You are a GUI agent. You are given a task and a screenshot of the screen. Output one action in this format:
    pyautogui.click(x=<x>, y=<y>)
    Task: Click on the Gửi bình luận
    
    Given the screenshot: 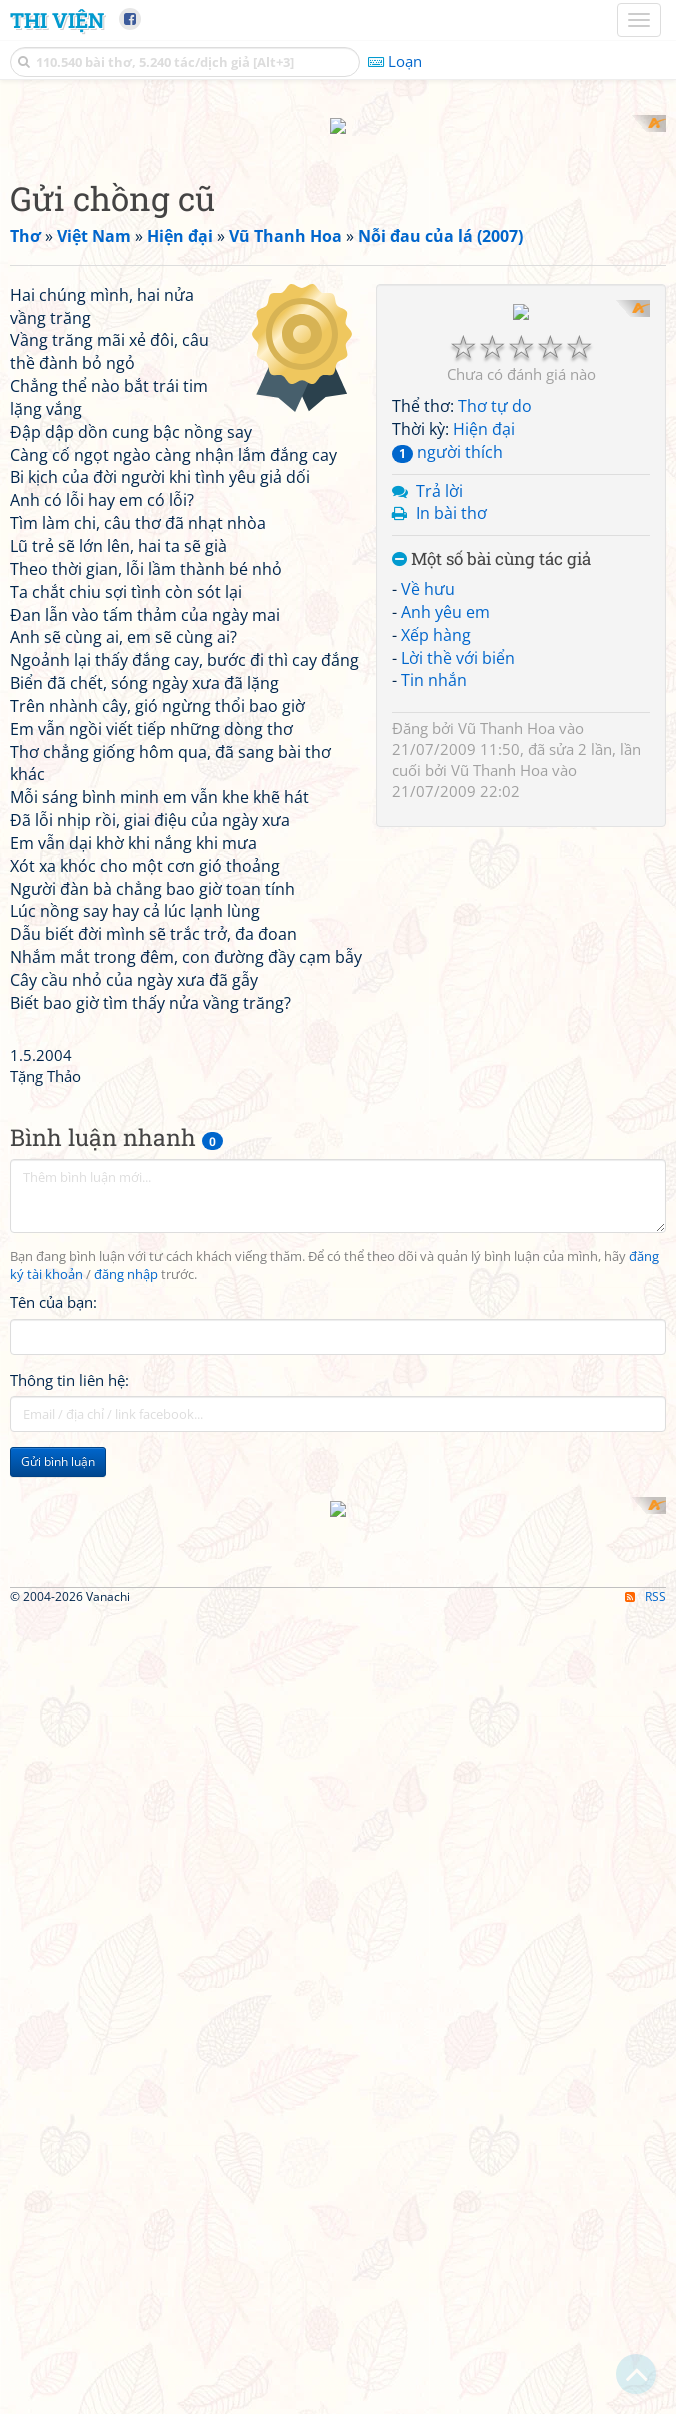 What is the action you would take?
    pyautogui.click(x=58, y=1722)
    